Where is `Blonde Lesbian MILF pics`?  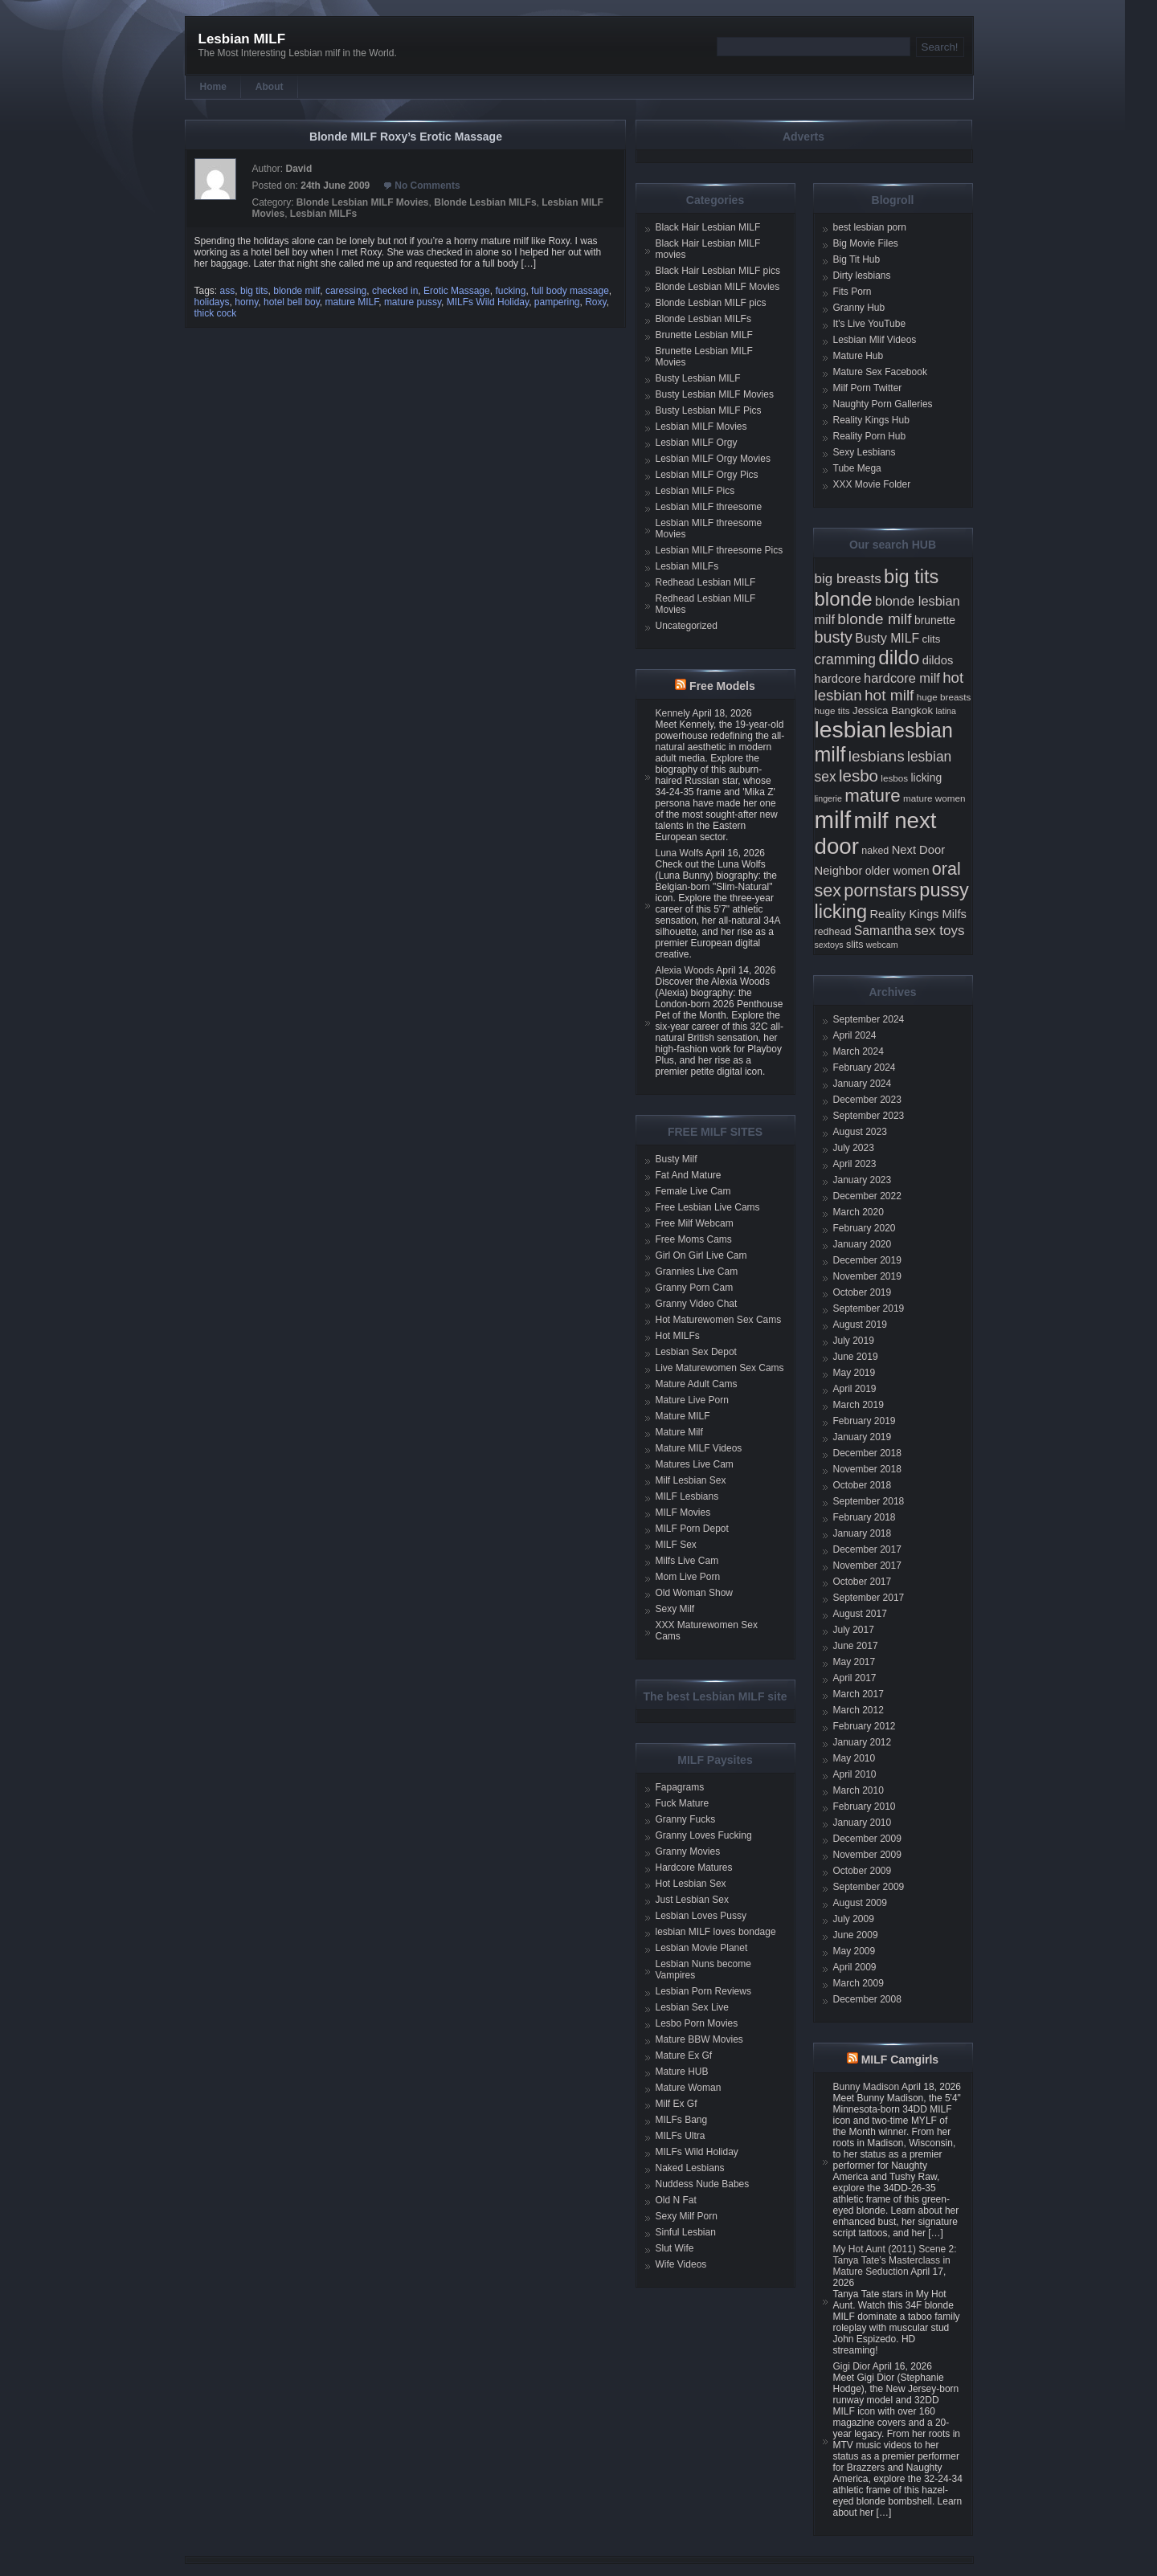
Blonde Lesbian MILF pics is located at coordinates (711, 302).